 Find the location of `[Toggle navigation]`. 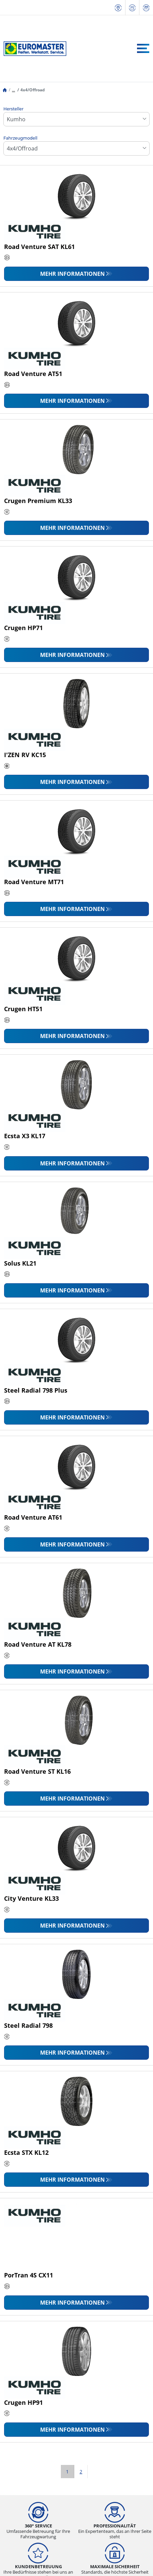

[Toggle navigation] is located at coordinates (143, 48).